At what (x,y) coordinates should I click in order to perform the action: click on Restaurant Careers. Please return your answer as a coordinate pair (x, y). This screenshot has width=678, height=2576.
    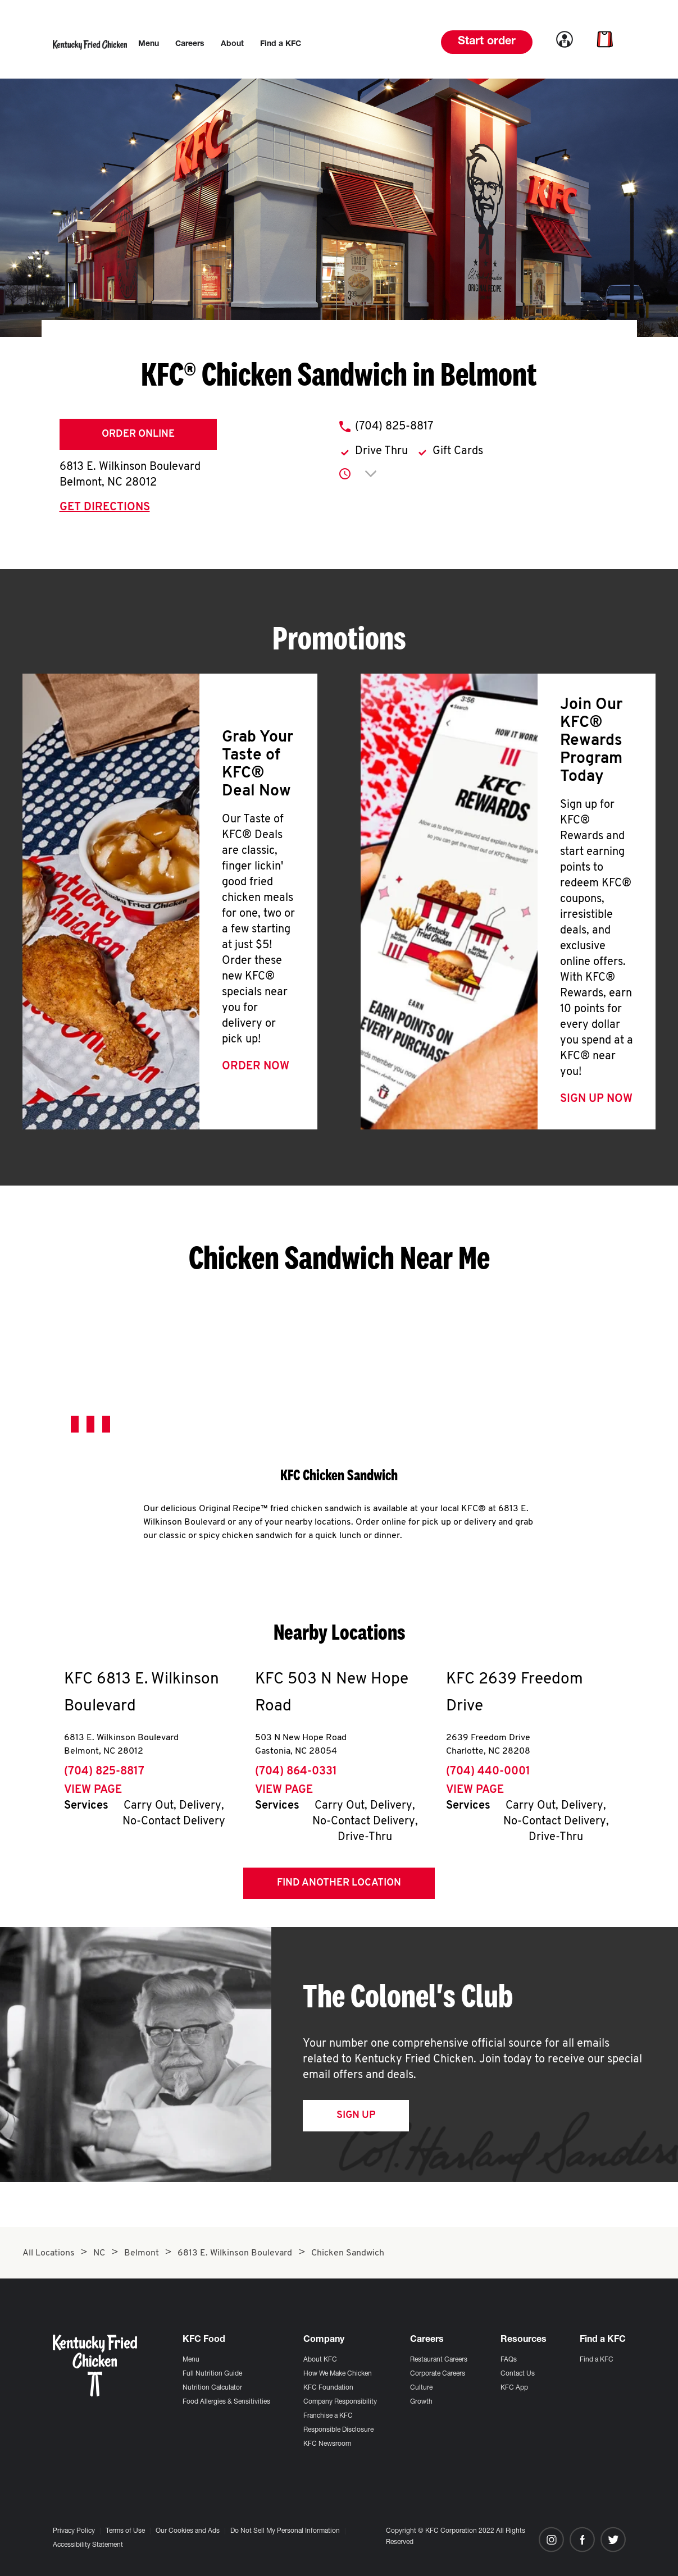
    Looking at the image, I should click on (438, 2360).